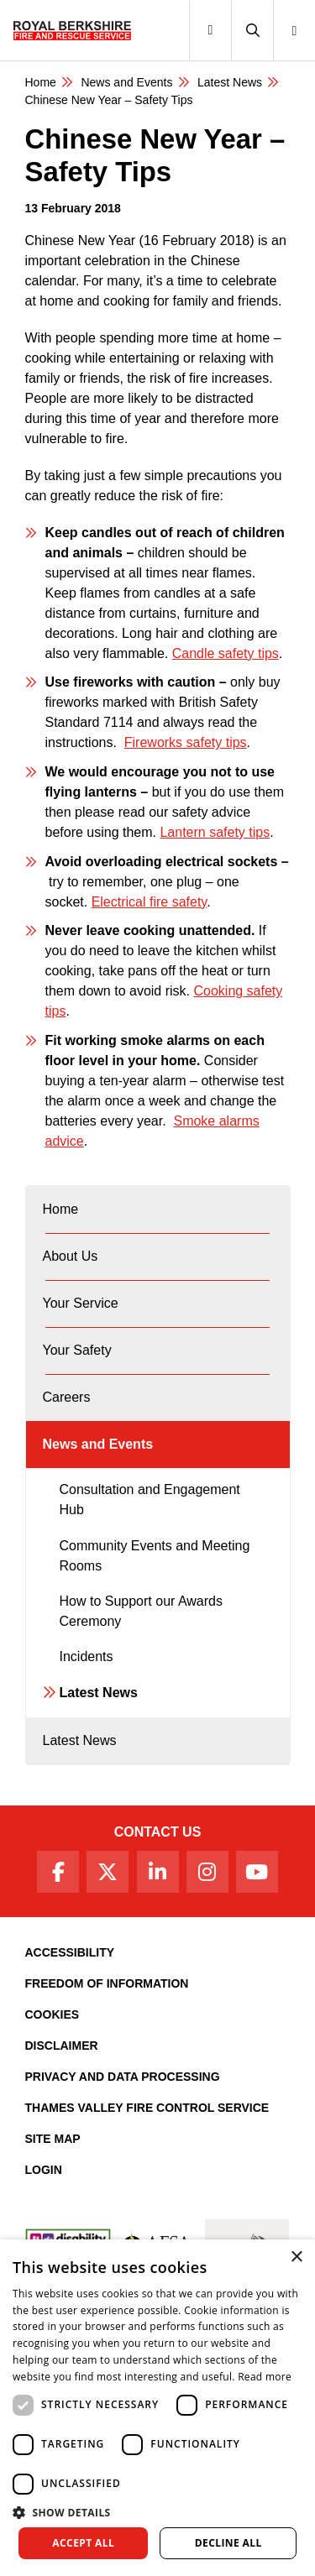 This screenshot has width=315, height=2576. What do you see at coordinates (296, 2257) in the screenshot?
I see `× [button]` at bounding box center [296, 2257].